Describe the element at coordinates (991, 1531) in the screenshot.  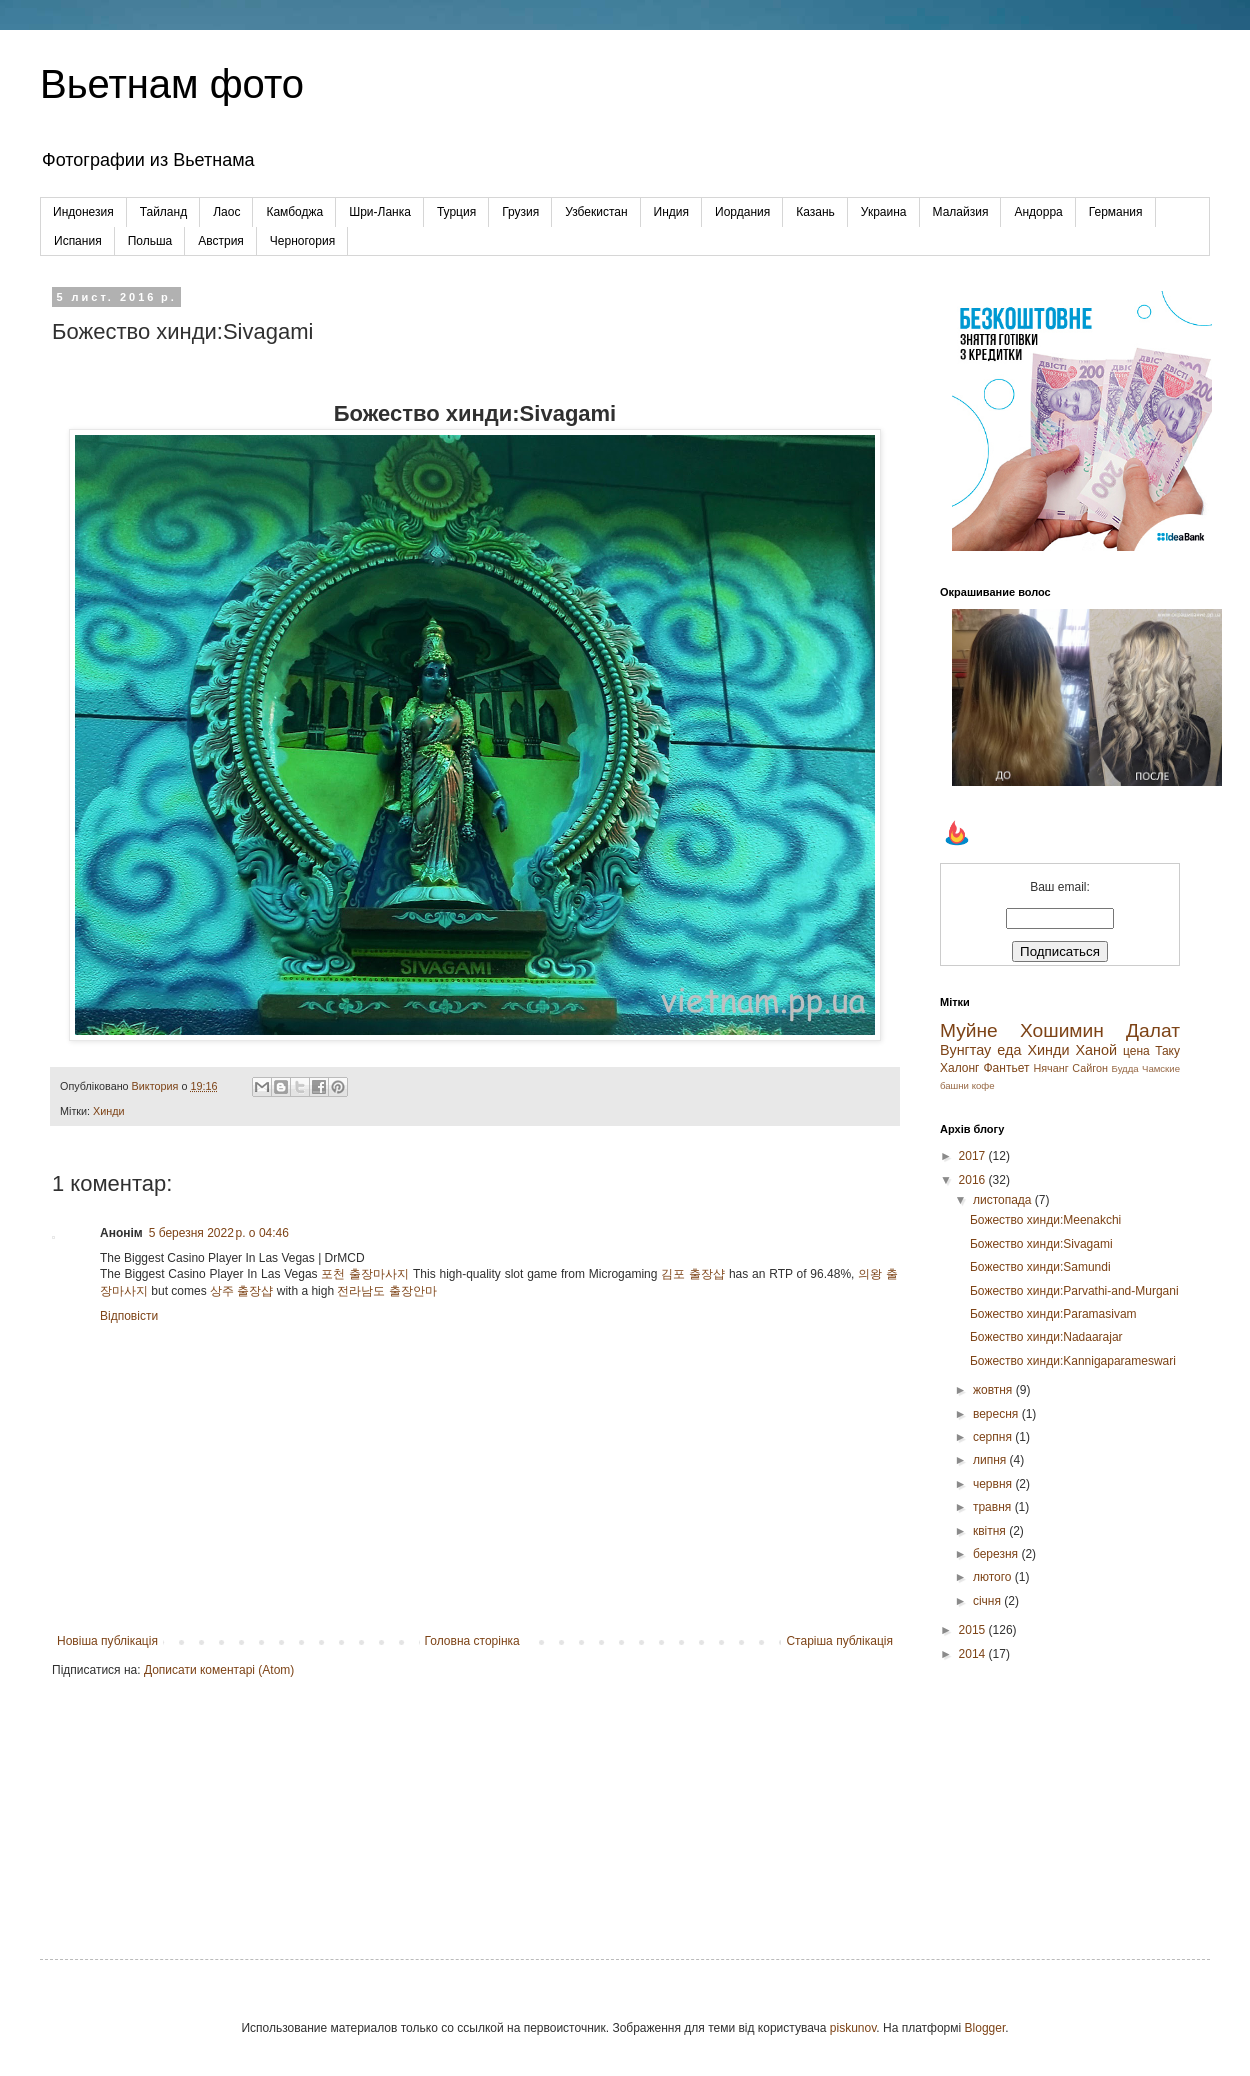
I see `квітня` at that location.